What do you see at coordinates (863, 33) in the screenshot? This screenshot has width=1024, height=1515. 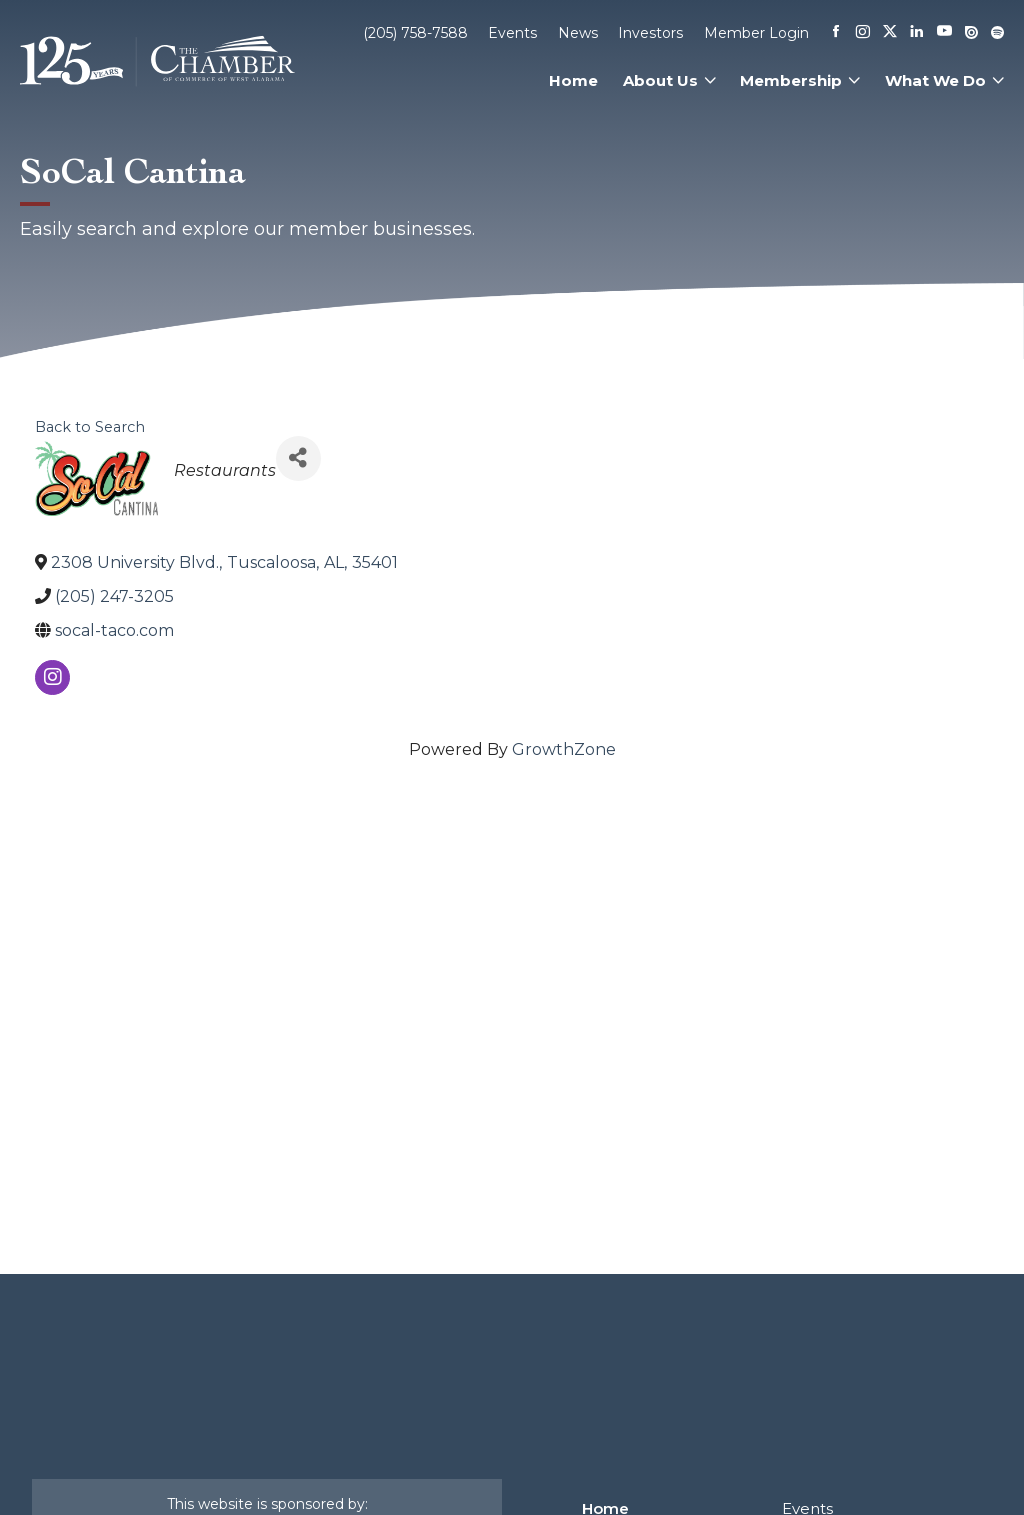 I see `[Instagram]` at bounding box center [863, 33].